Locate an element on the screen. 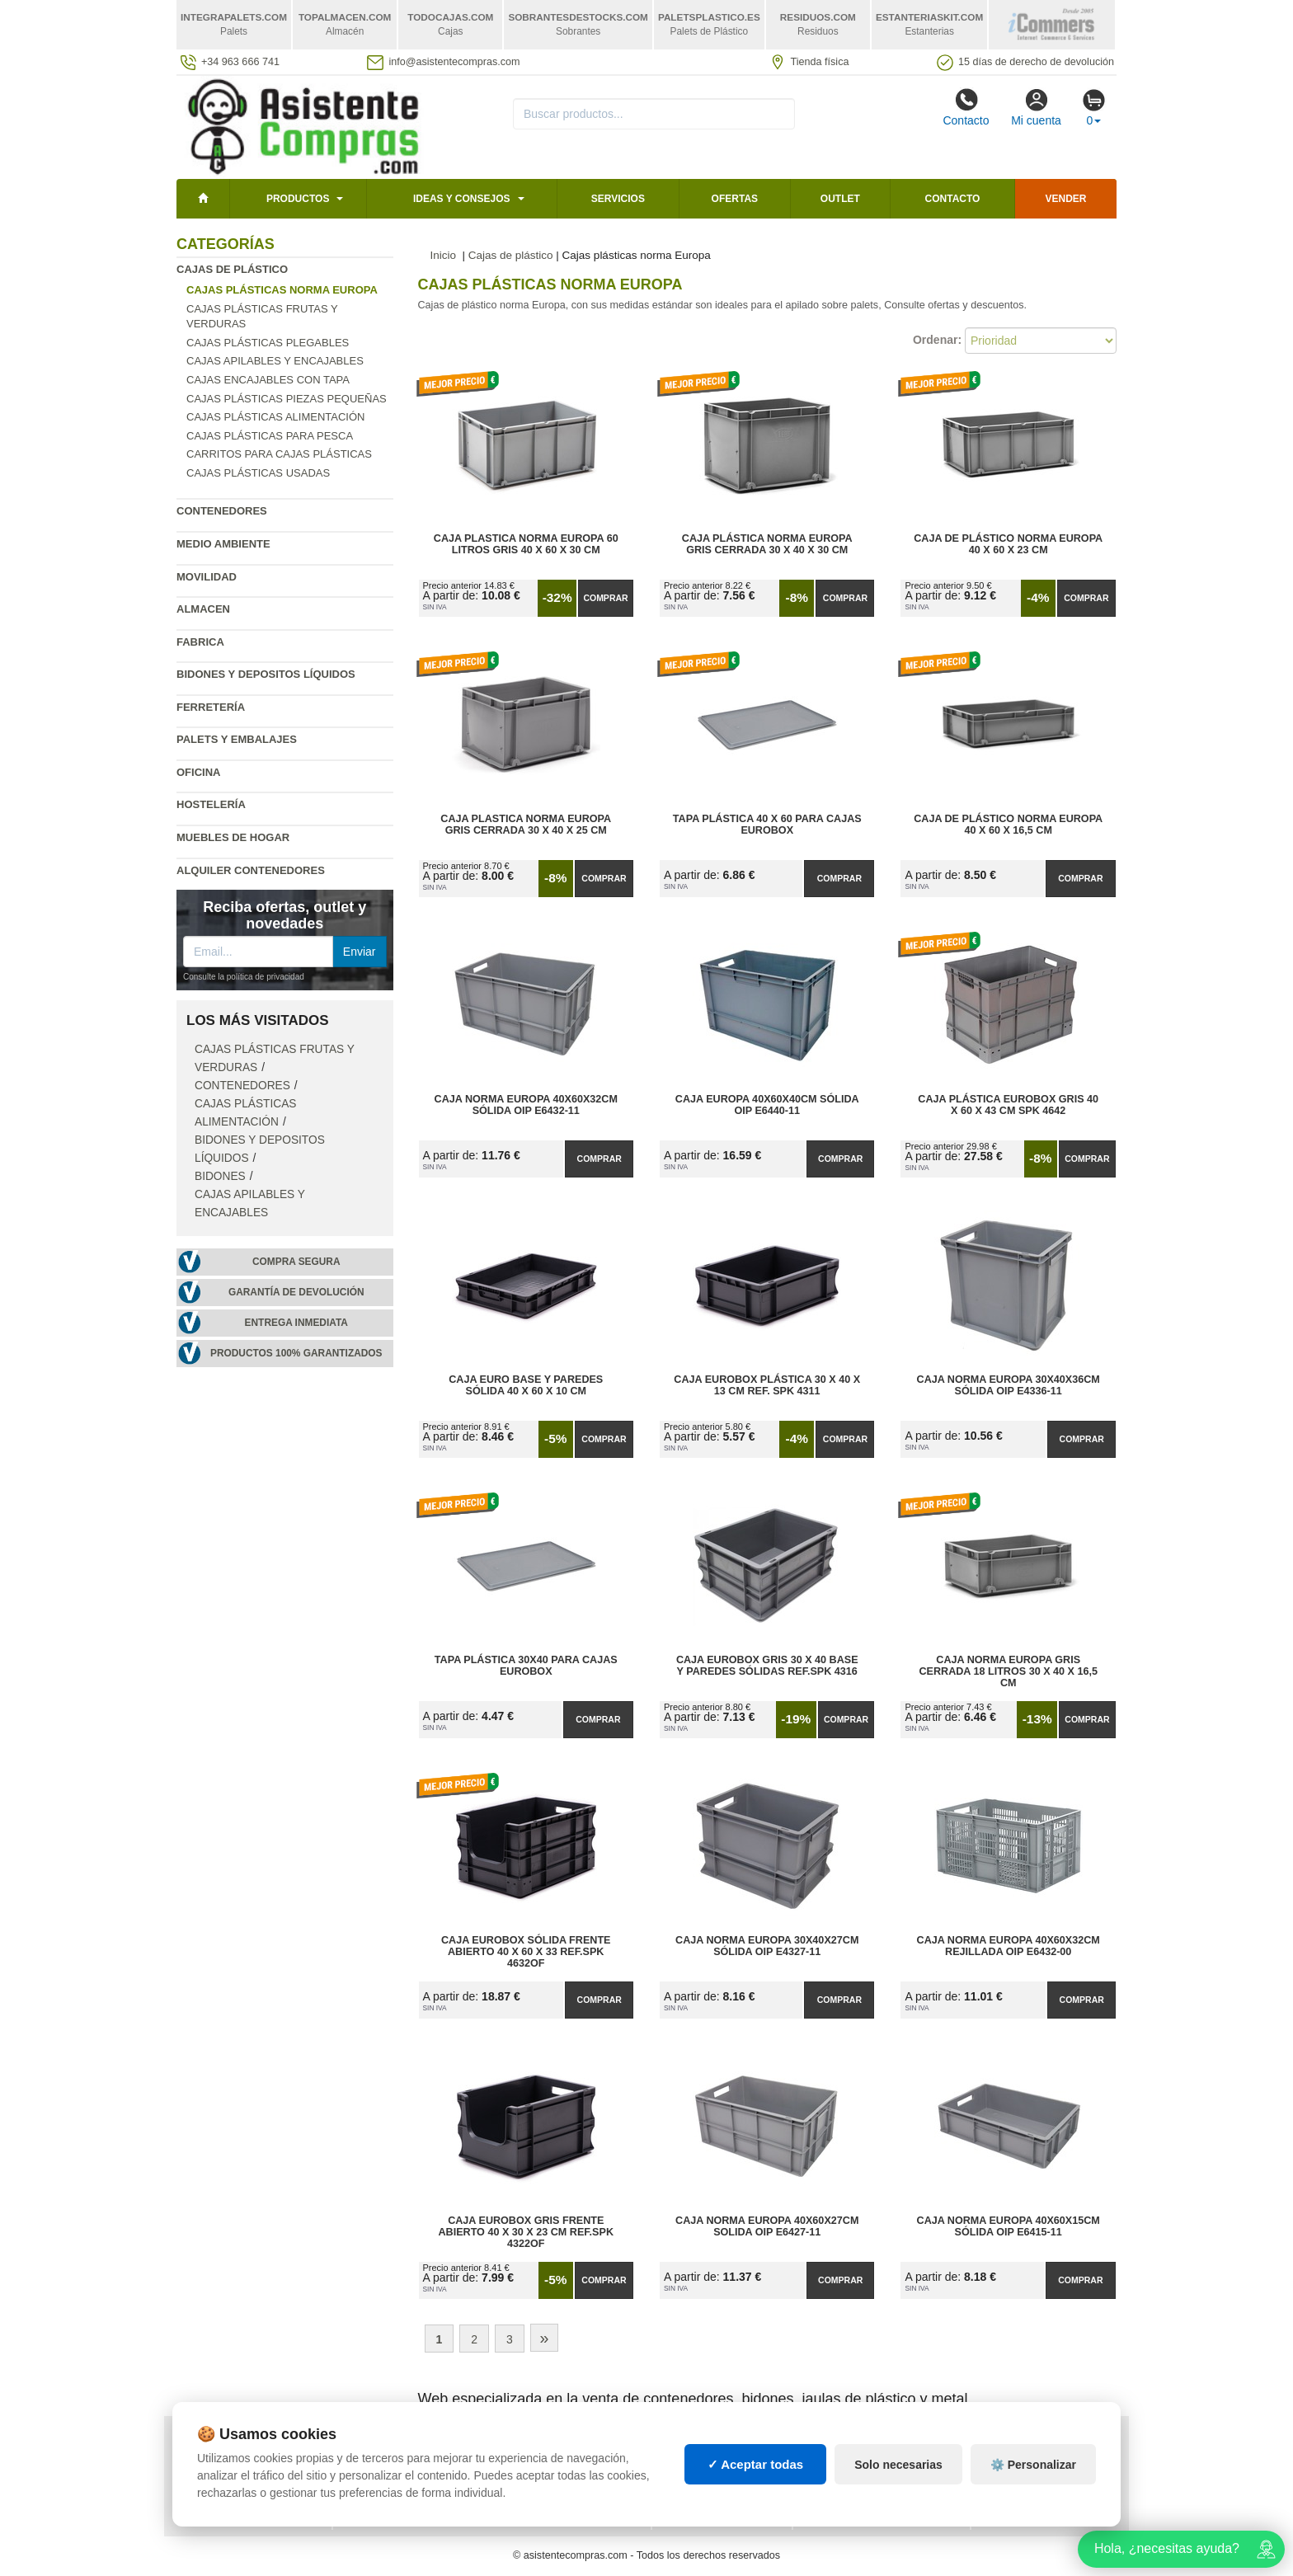  Caja Eurobox Sólida Frente Abierto 40 x 60 x 33 Ref.SPK 4632OF is located at coordinates (525, 1951).